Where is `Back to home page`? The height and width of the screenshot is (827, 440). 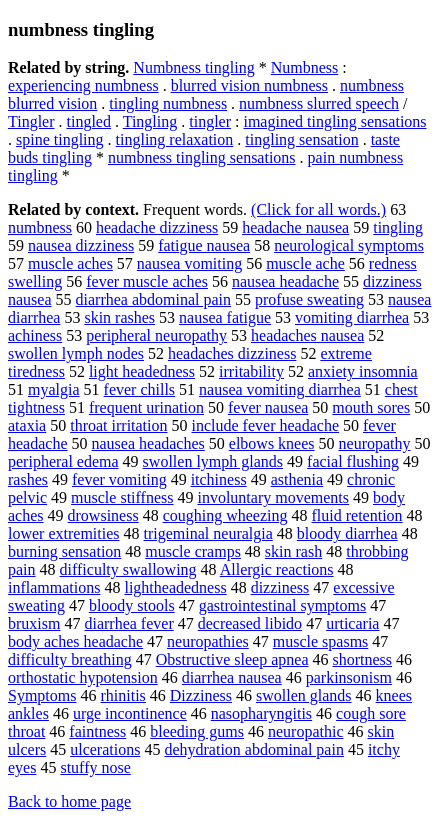 Back to home page is located at coordinates (69, 801).